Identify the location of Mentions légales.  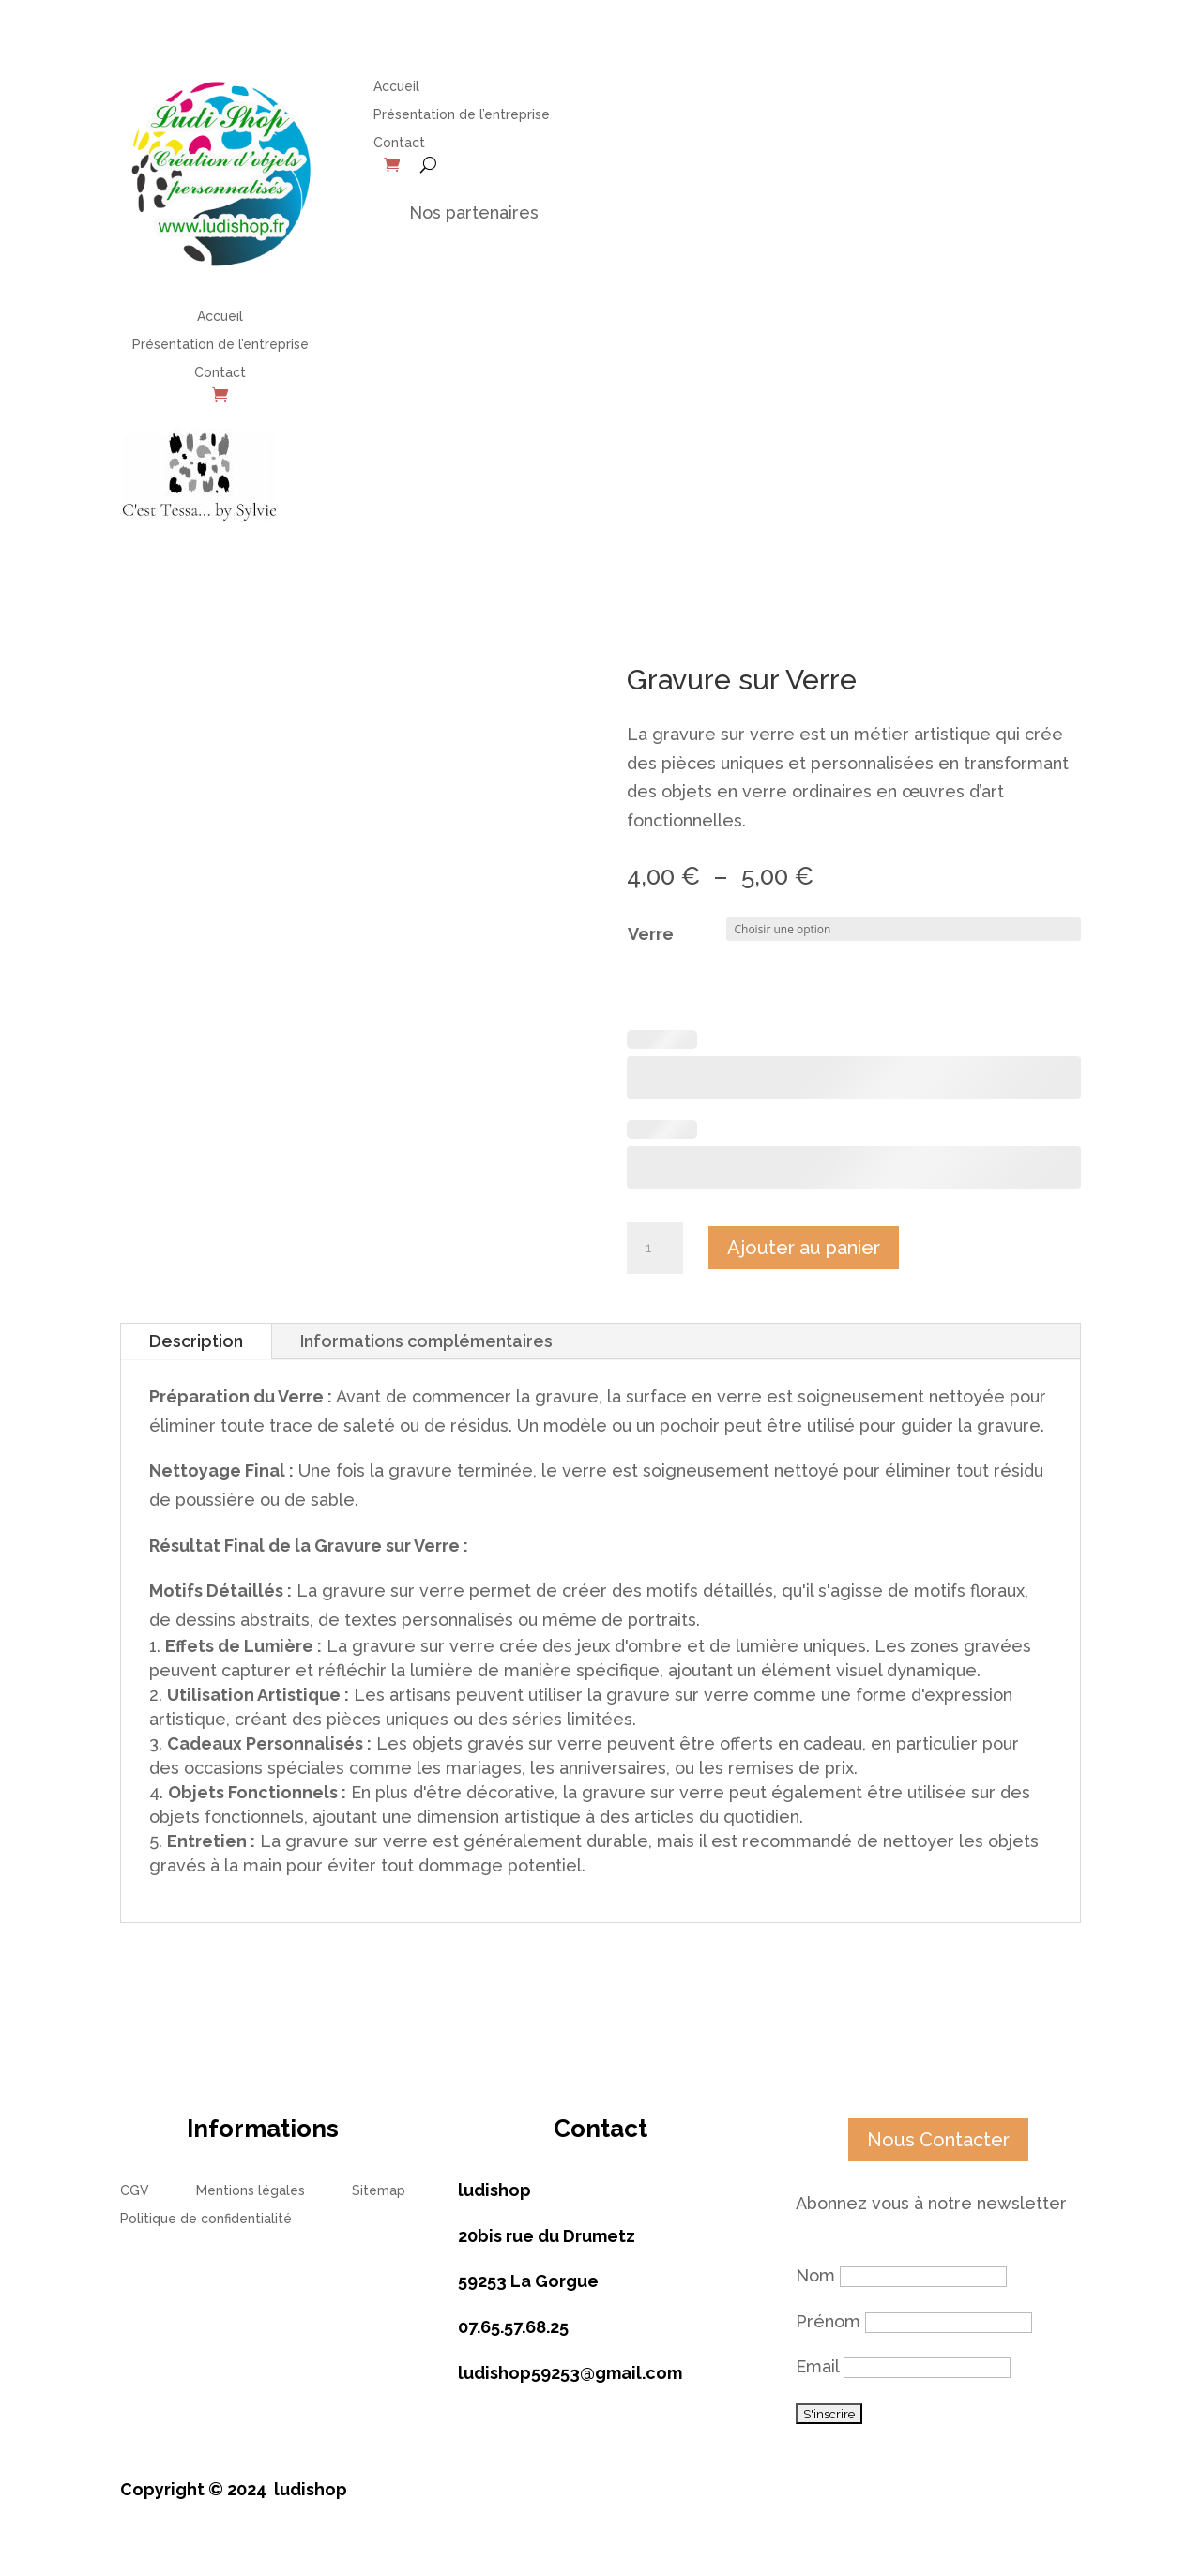
(250, 2191).